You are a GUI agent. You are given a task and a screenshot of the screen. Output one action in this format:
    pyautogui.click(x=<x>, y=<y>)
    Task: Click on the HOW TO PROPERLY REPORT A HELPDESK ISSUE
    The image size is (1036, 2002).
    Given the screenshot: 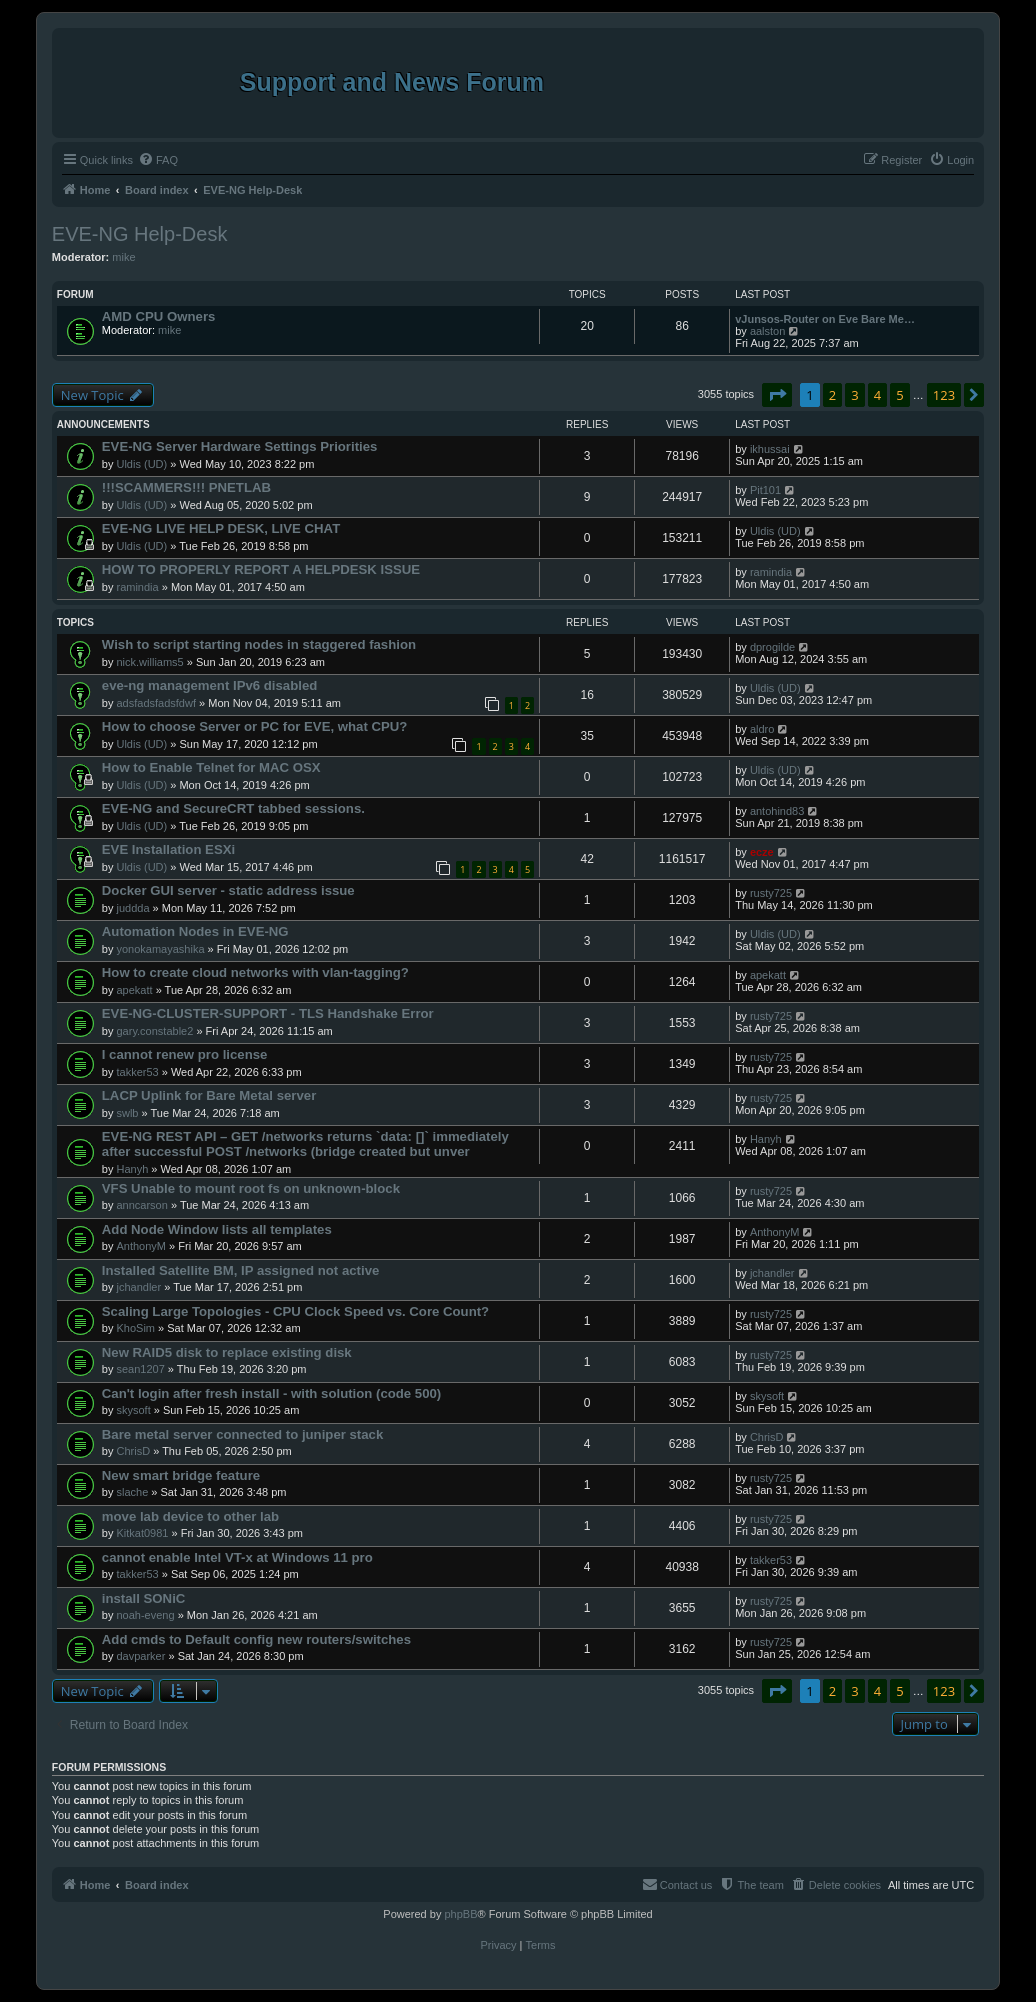 What is the action you would take?
    pyautogui.click(x=261, y=569)
    